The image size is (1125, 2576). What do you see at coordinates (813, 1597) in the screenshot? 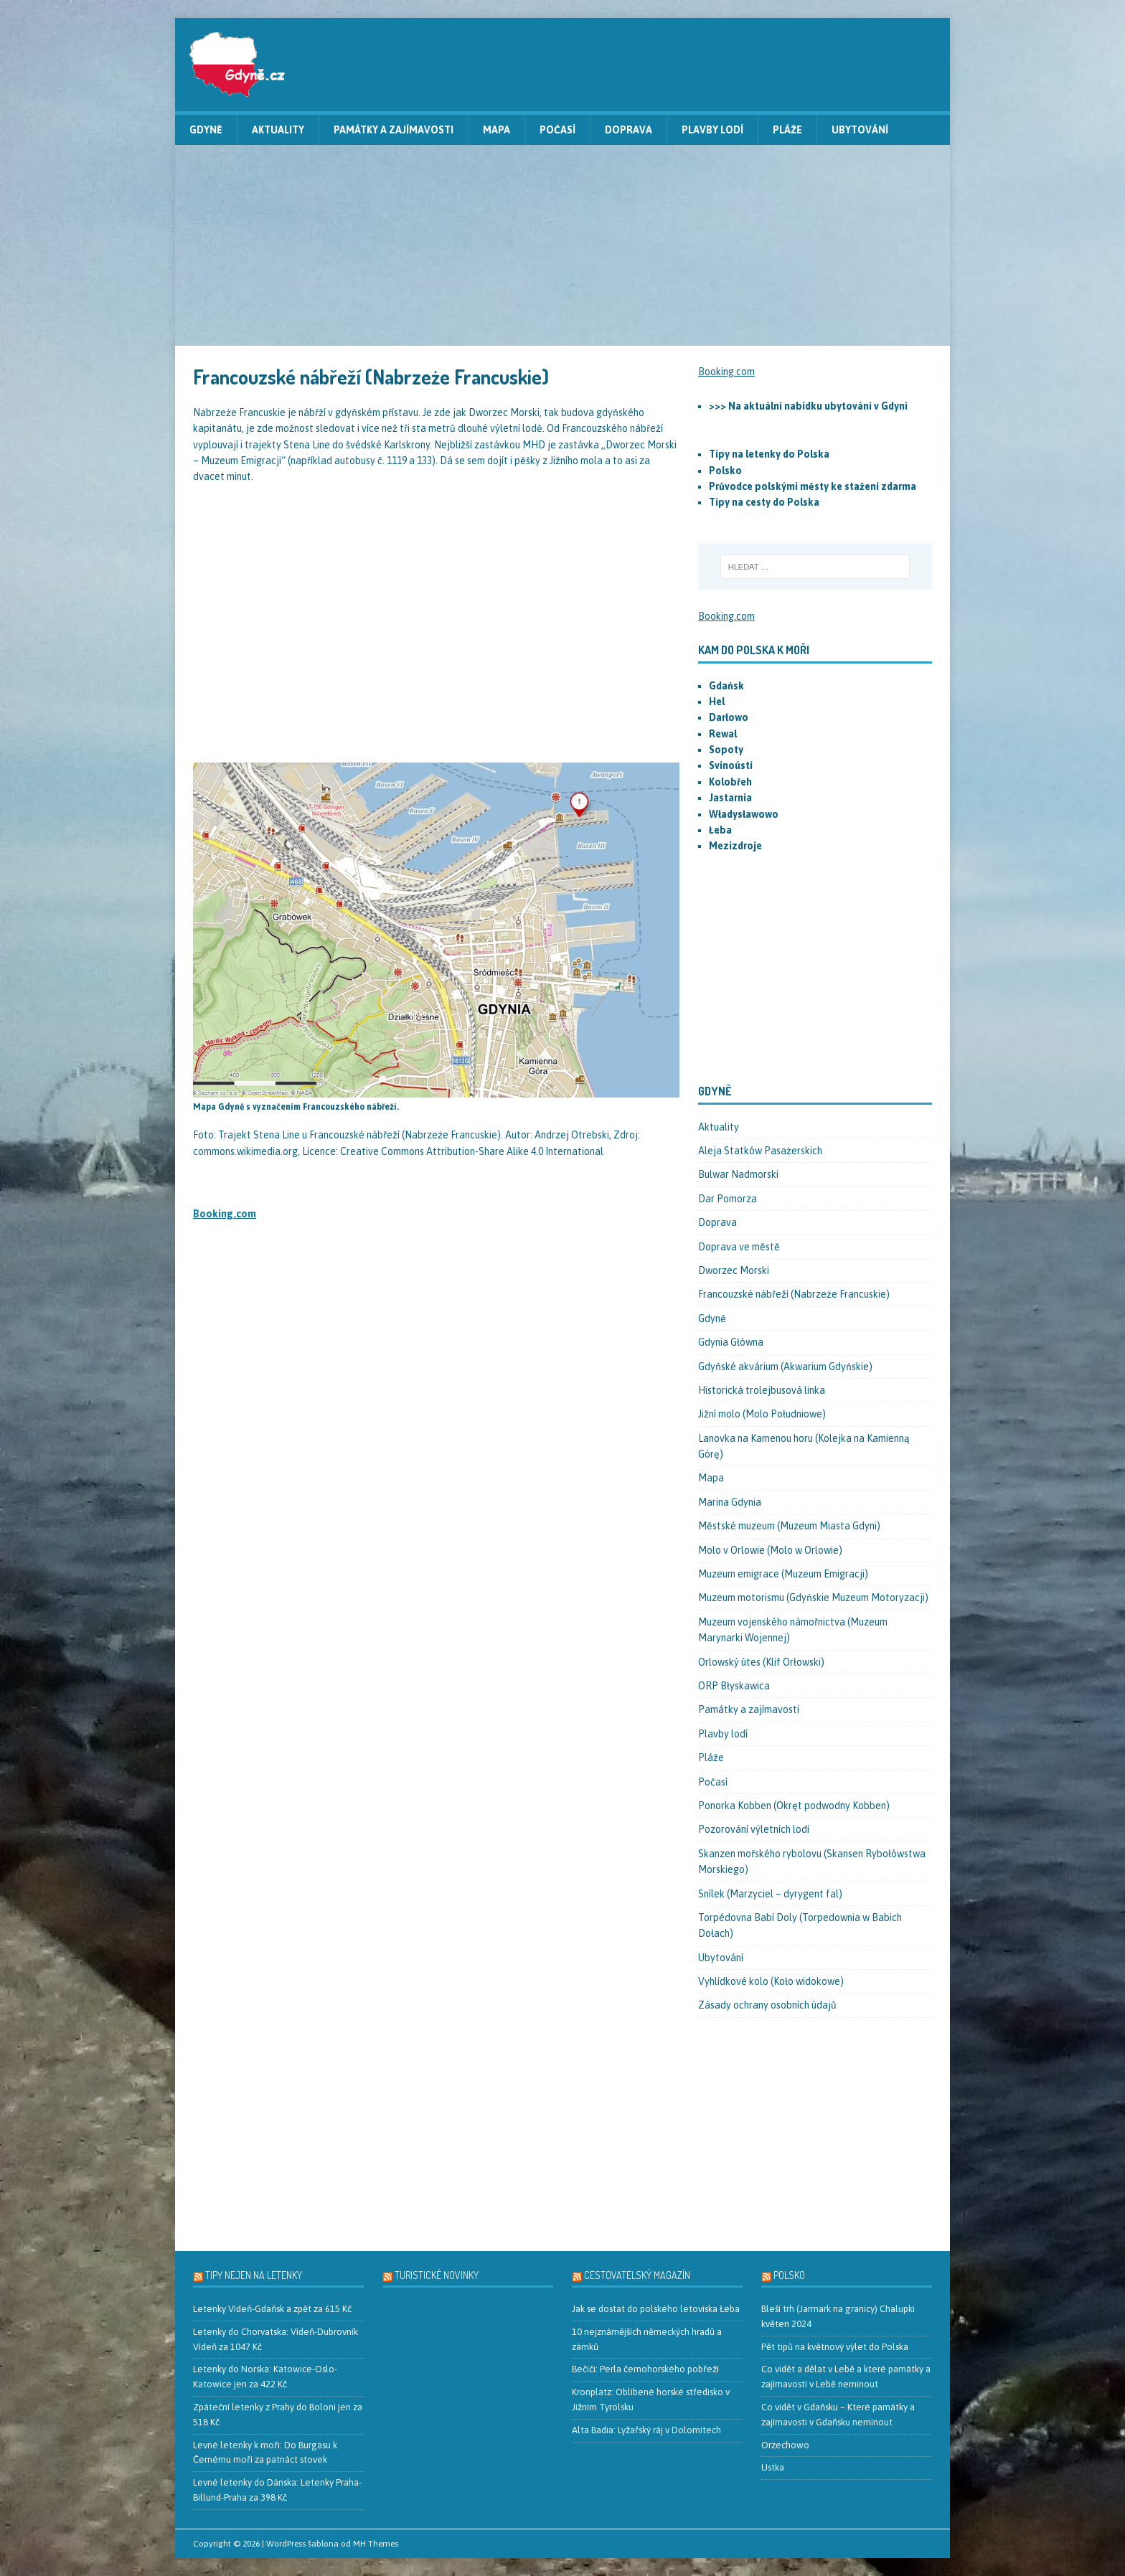
I see `Muzeum motorismu (Gdyńskie Muzeum Motoryzacji)` at bounding box center [813, 1597].